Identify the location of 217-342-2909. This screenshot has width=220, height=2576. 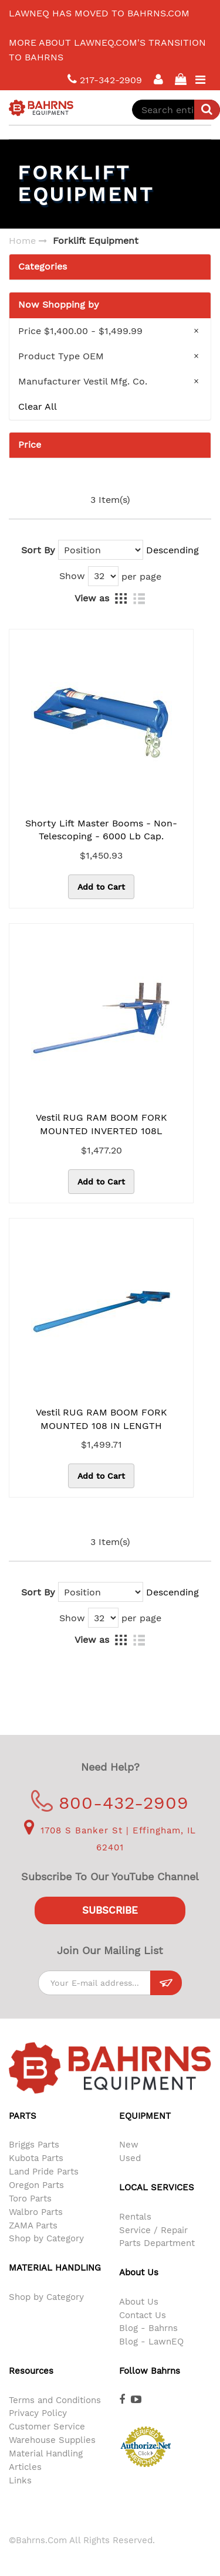
(104, 79).